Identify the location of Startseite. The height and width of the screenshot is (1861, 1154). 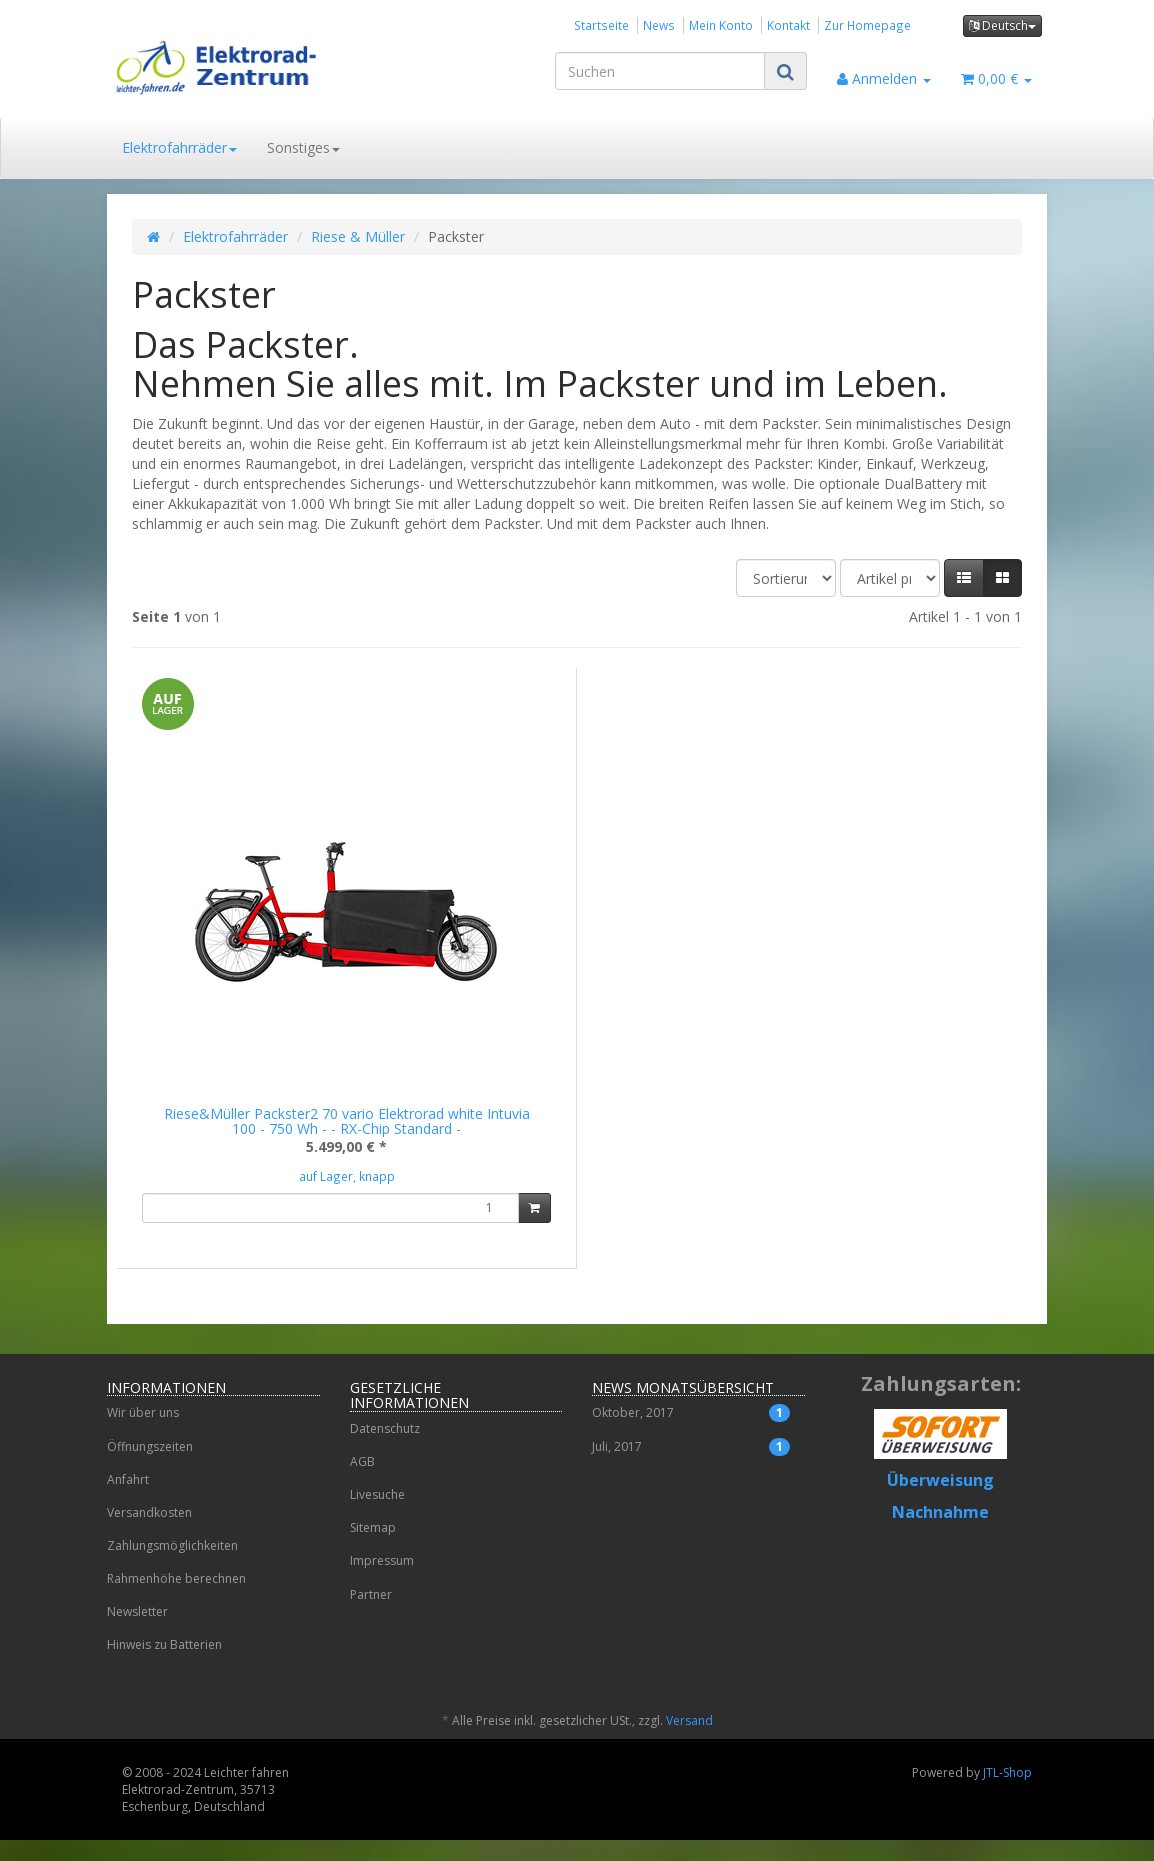
(601, 25).